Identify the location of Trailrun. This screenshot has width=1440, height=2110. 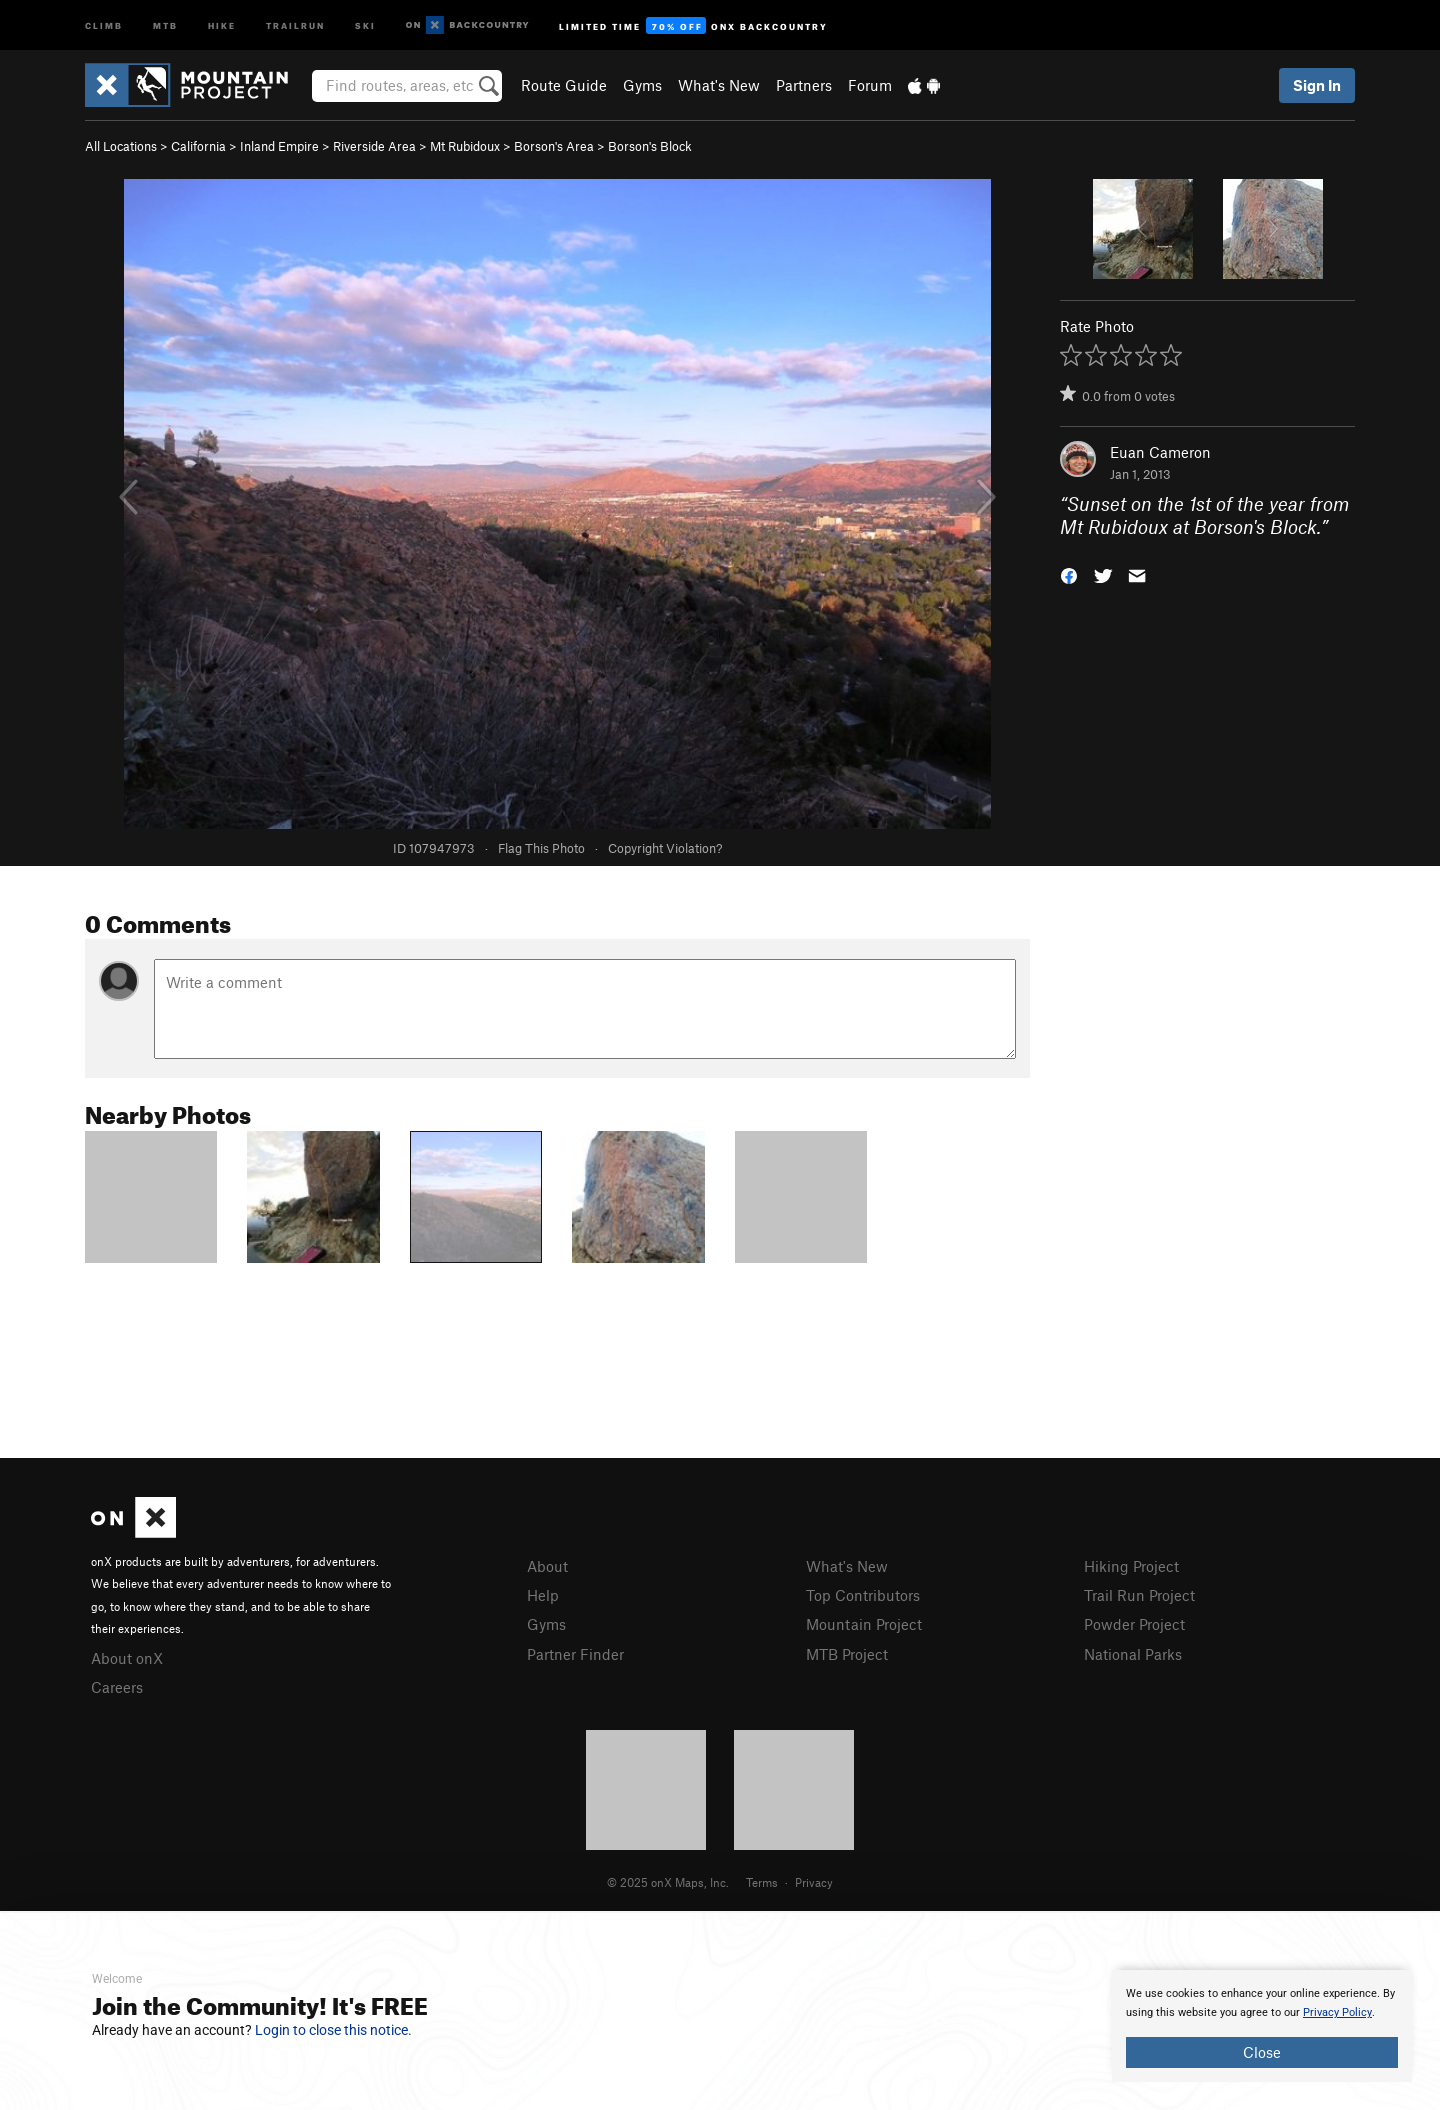
(295, 24).